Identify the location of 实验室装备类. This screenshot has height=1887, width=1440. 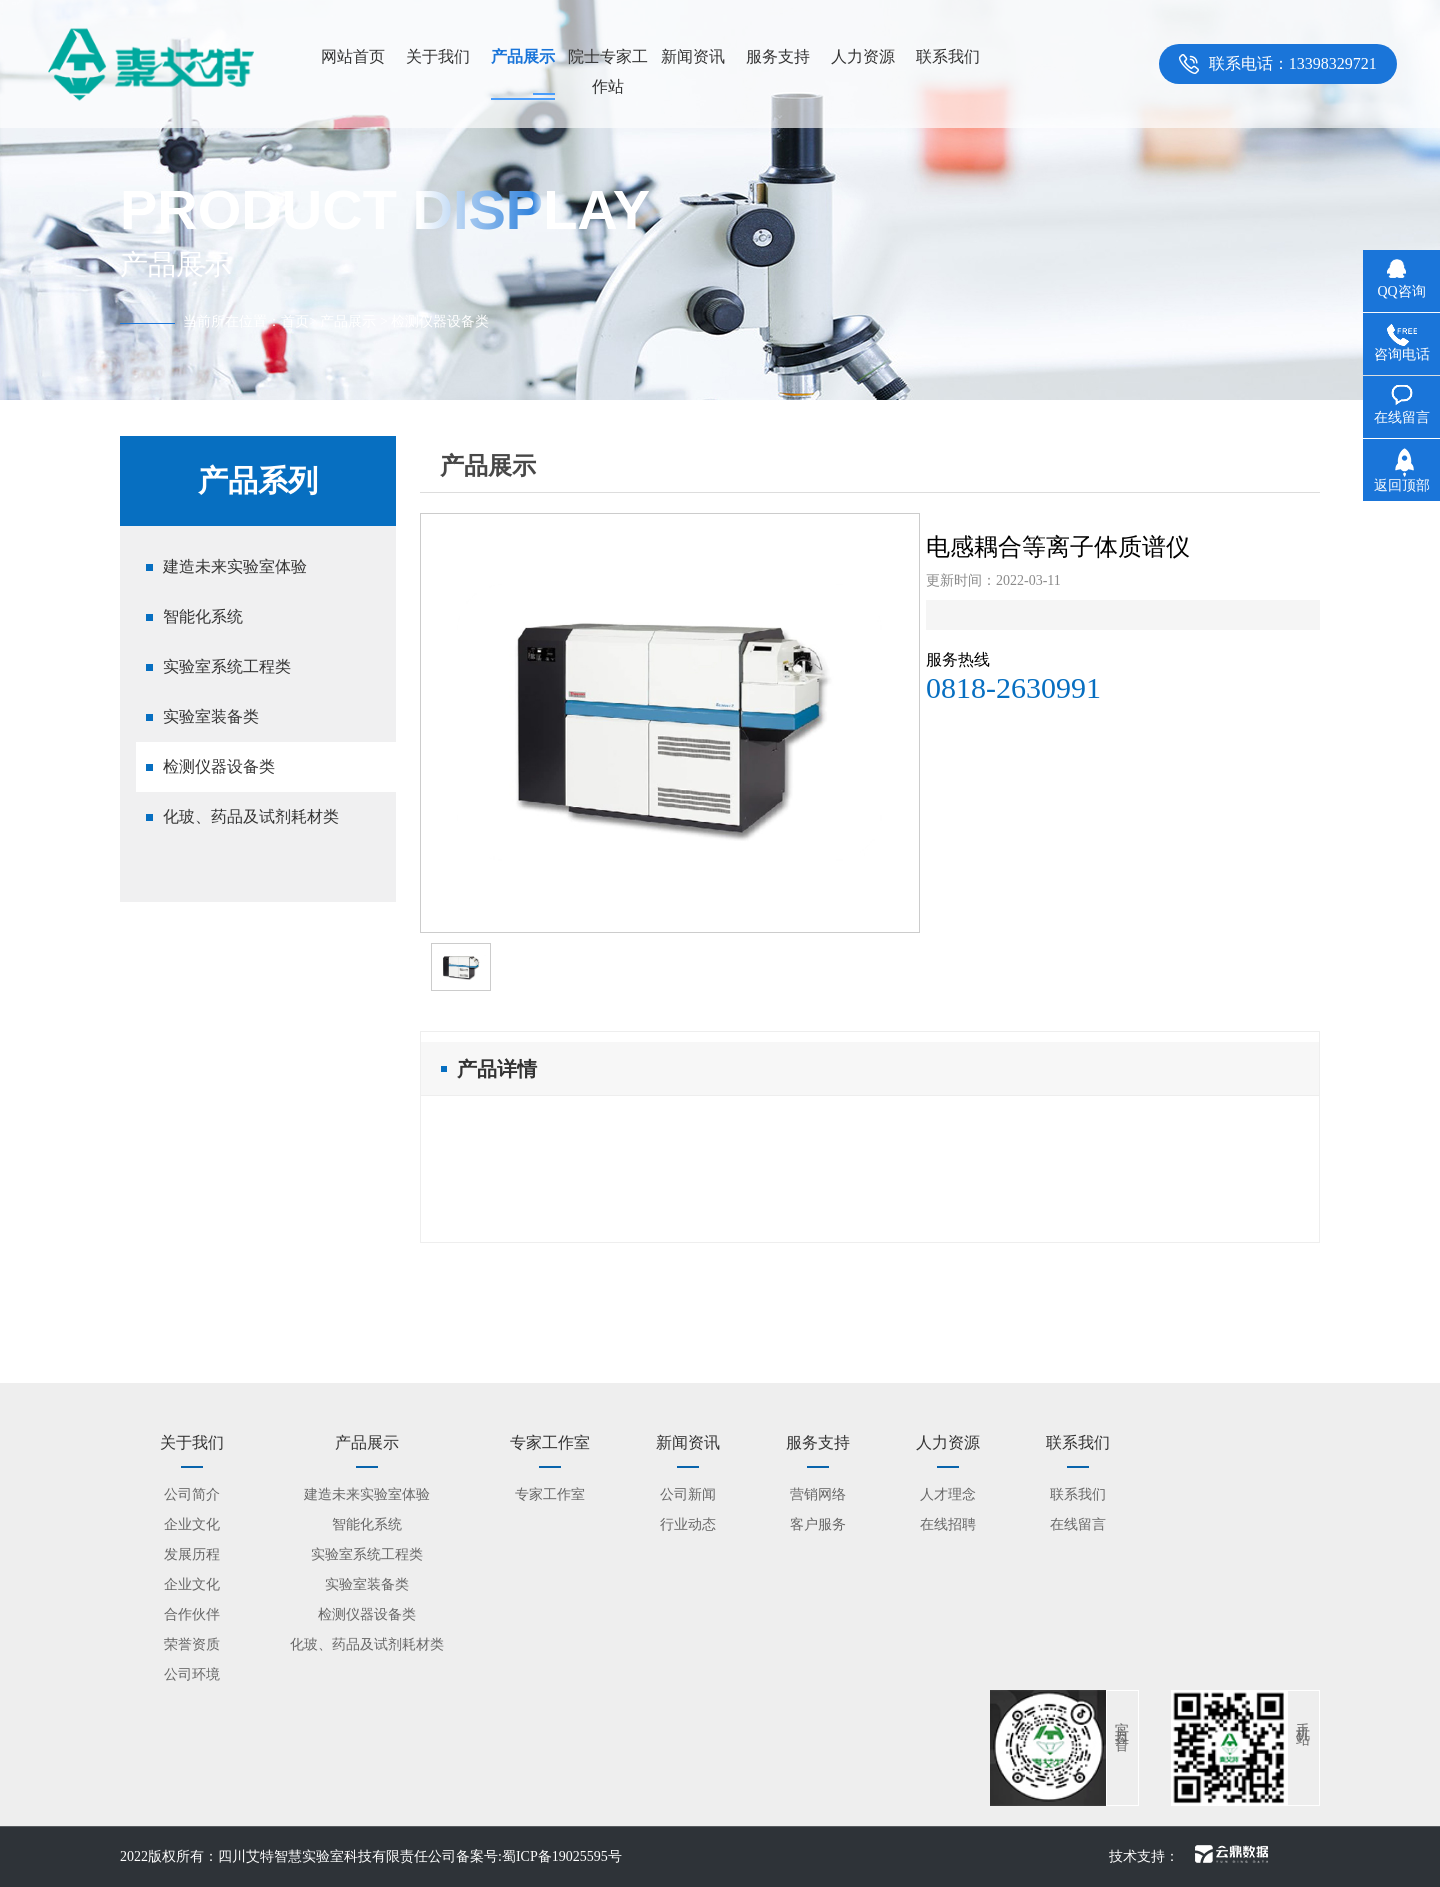
(211, 716).